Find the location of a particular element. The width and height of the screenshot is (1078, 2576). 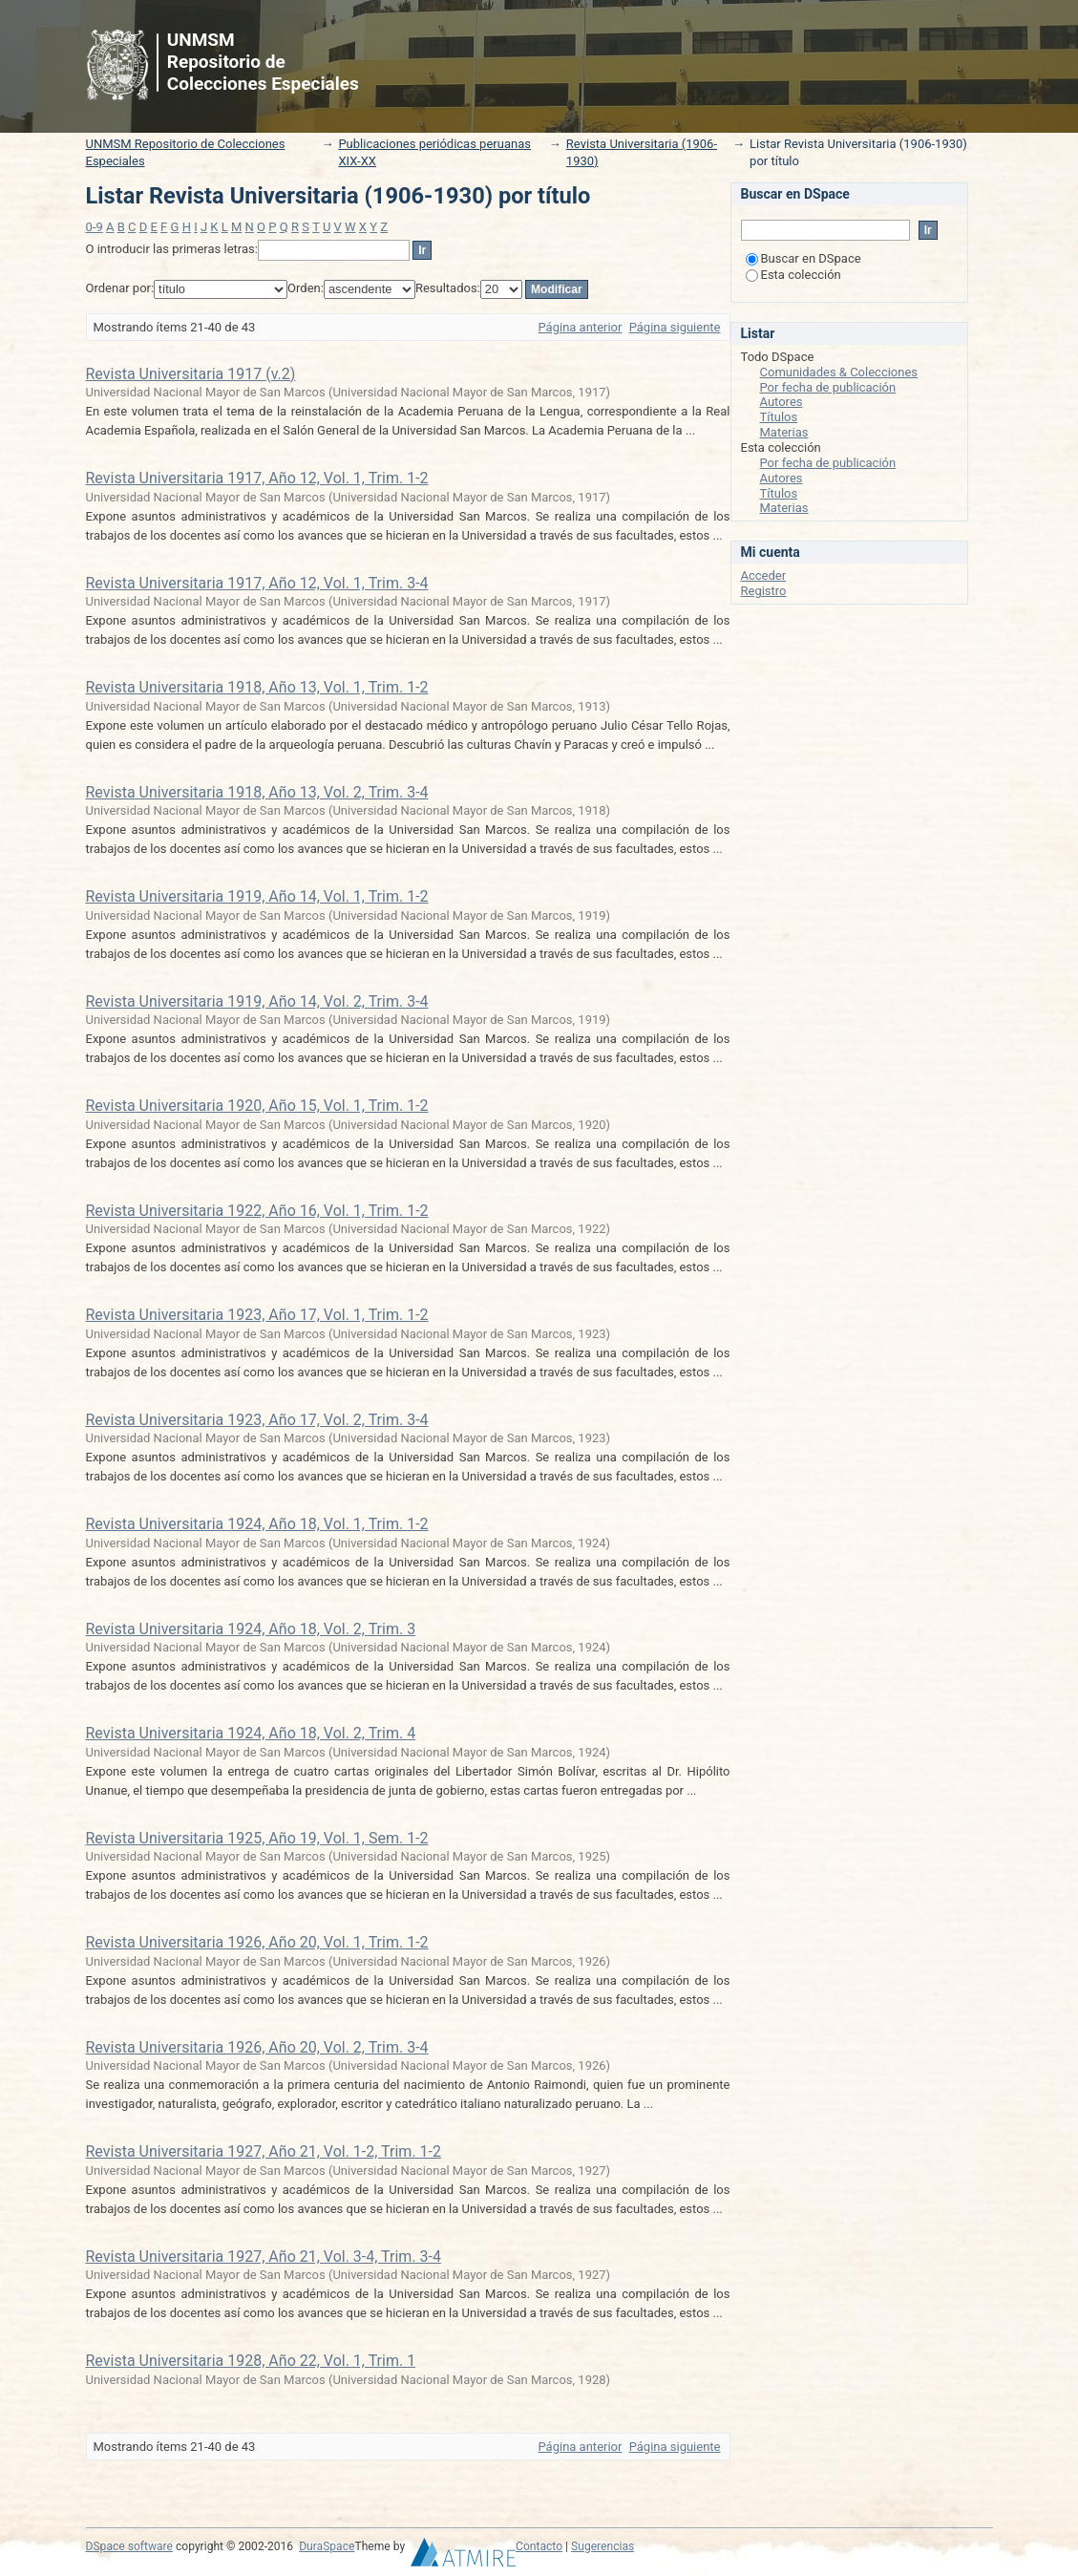

Esta colección is located at coordinates (793, 274).